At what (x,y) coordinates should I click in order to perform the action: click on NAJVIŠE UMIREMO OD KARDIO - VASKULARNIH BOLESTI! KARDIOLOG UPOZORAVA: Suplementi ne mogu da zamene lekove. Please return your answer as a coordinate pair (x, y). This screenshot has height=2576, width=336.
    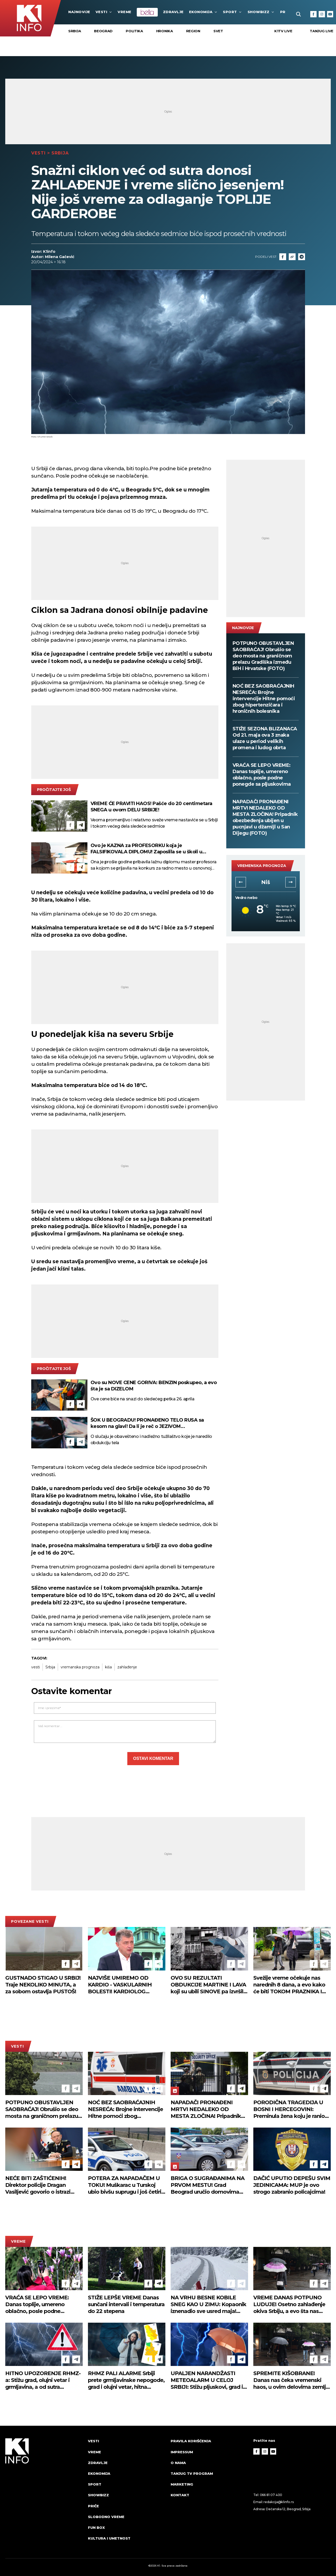
    Looking at the image, I should click on (124, 1985).